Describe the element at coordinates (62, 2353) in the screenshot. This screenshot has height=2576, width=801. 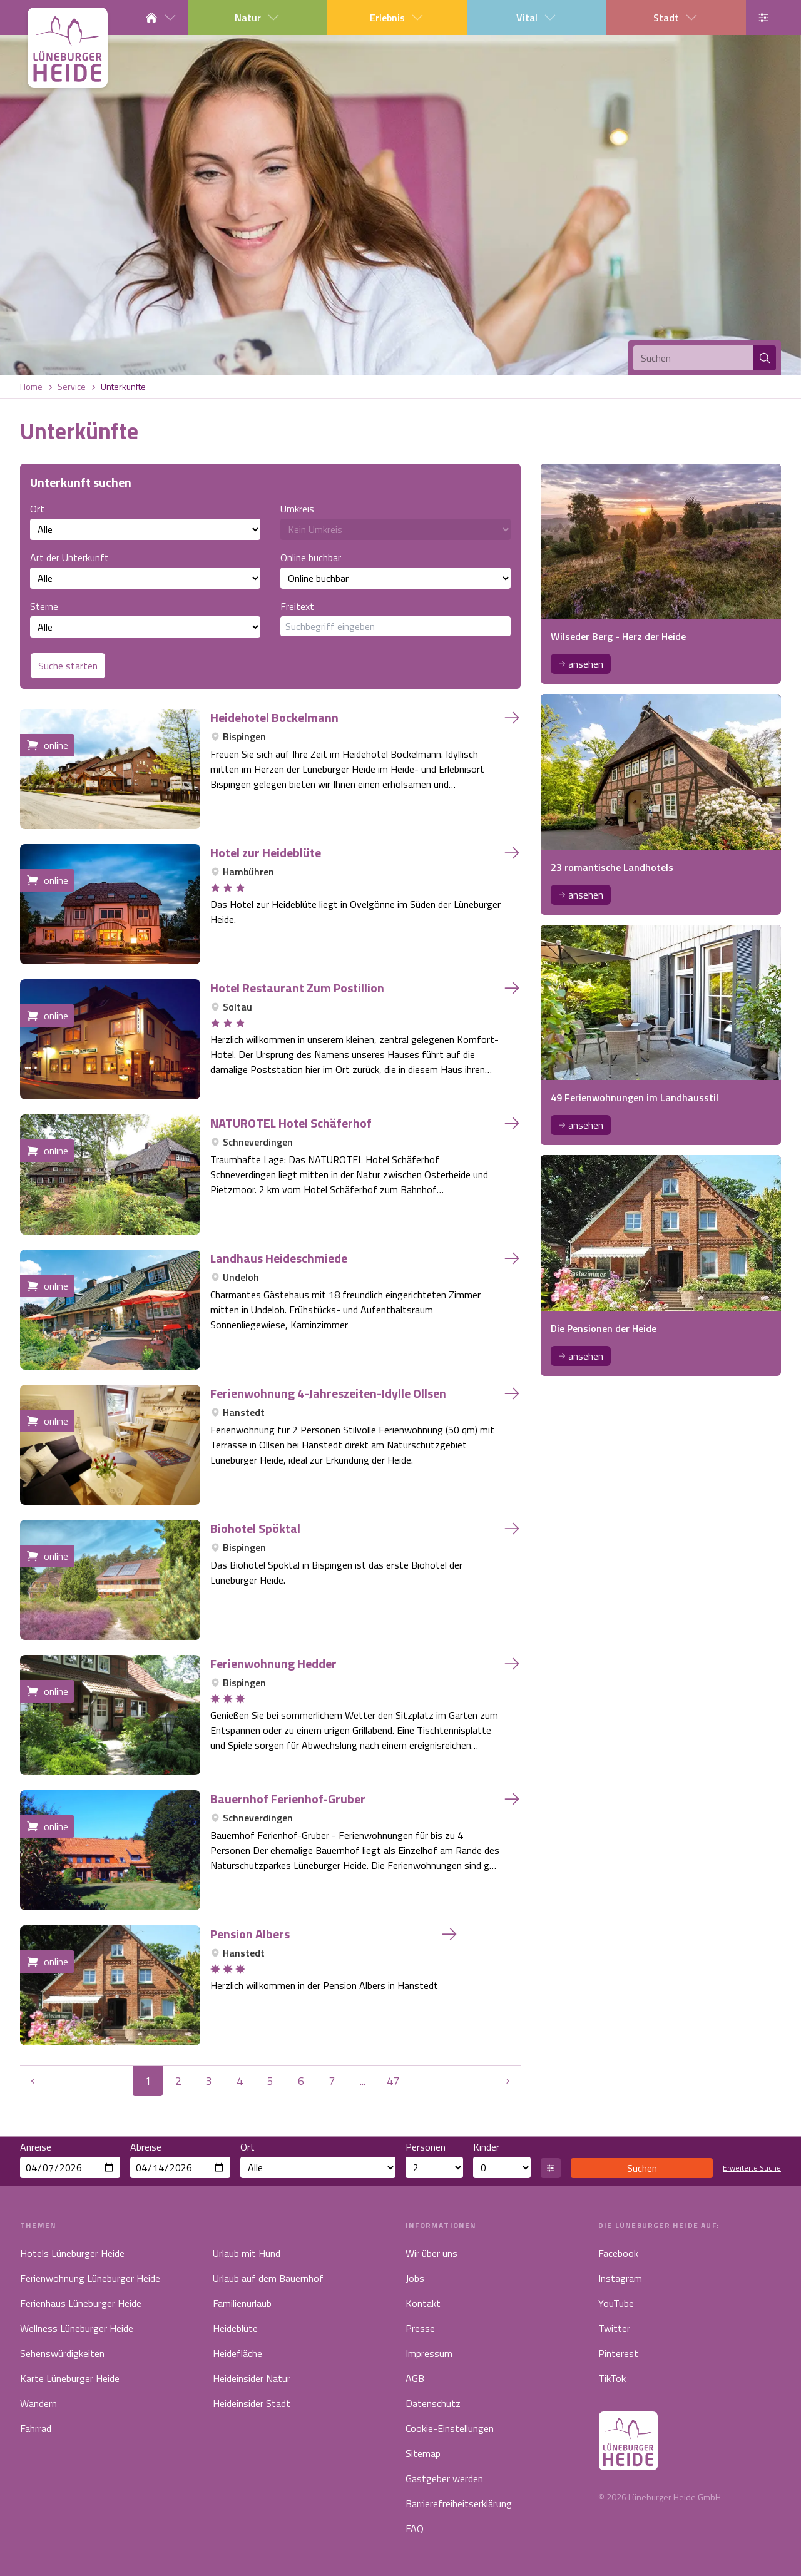
I see `Sehenswürdigkeiten` at that location.